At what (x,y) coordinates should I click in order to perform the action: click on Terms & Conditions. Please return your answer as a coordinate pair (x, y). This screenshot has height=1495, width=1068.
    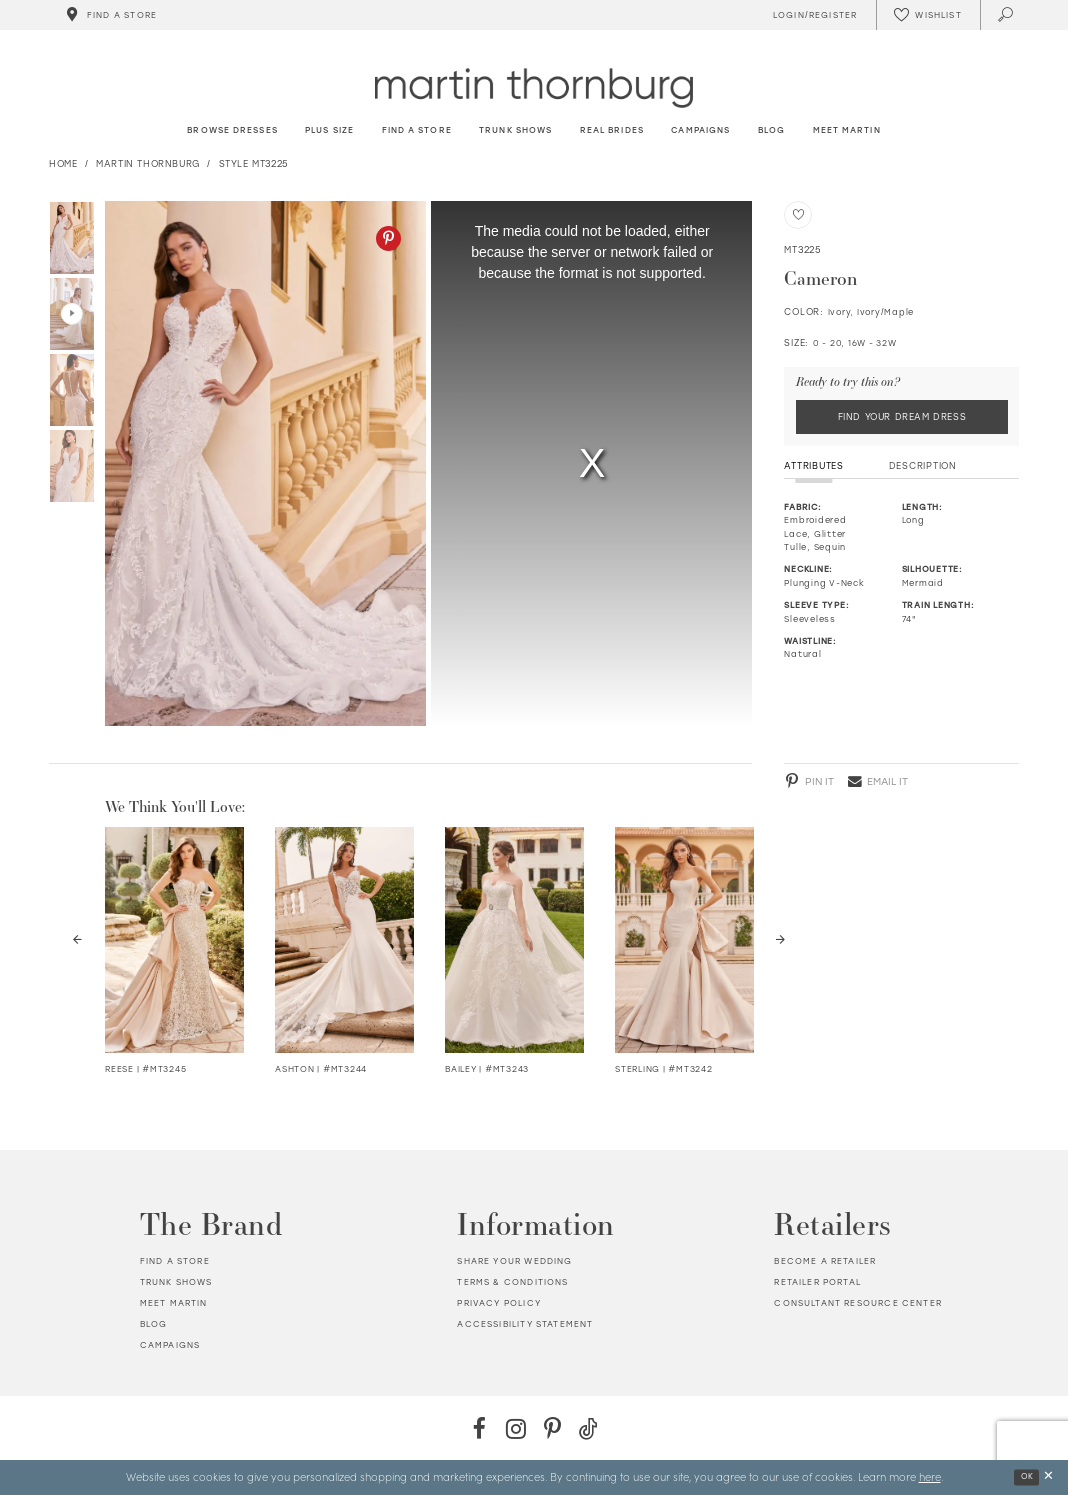
    Looking at the image, I should click on (512, 1282).